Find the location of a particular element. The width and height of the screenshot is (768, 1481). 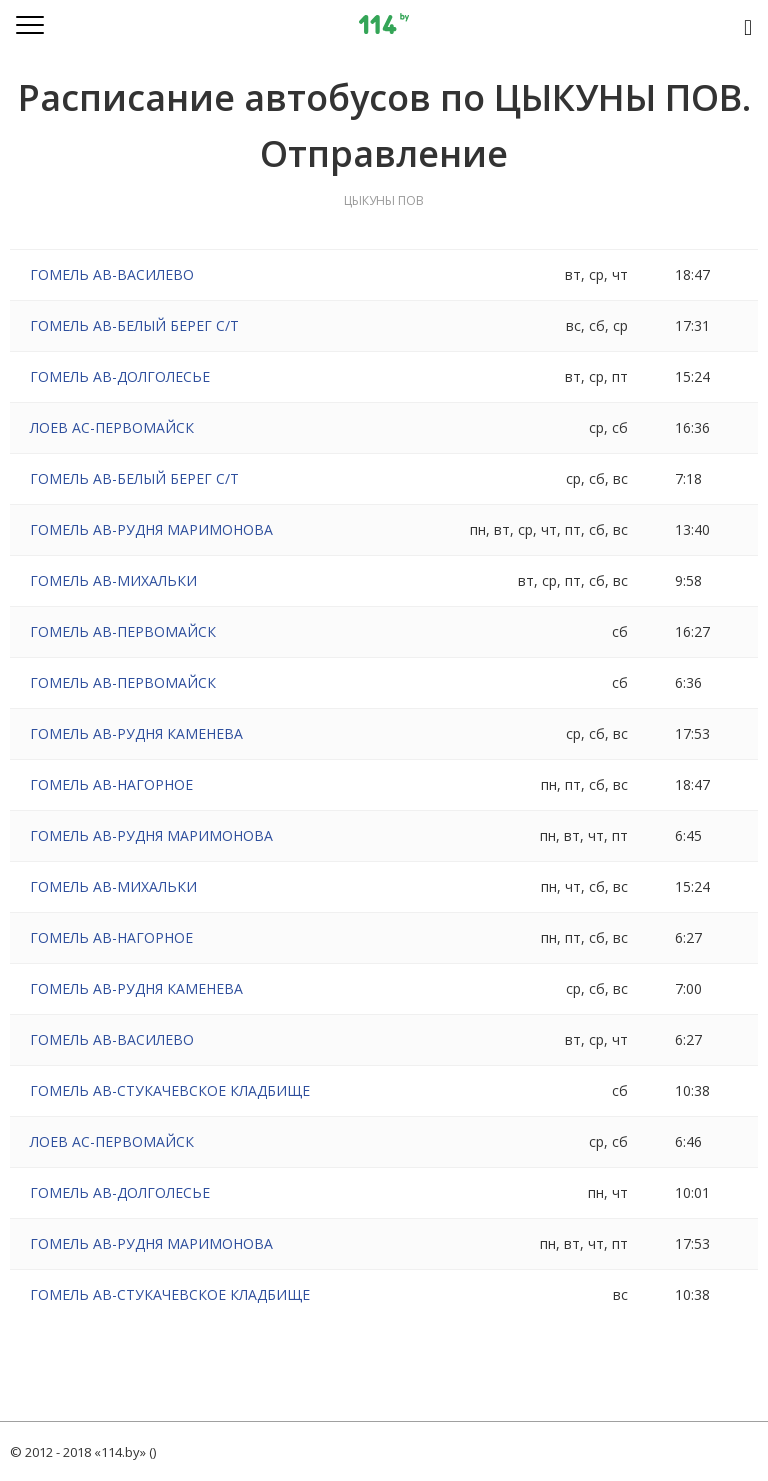

ГОМЕЛЬ АВ-РУДНЯ МАРИМОНОВА is located at coordinates (151, 529).